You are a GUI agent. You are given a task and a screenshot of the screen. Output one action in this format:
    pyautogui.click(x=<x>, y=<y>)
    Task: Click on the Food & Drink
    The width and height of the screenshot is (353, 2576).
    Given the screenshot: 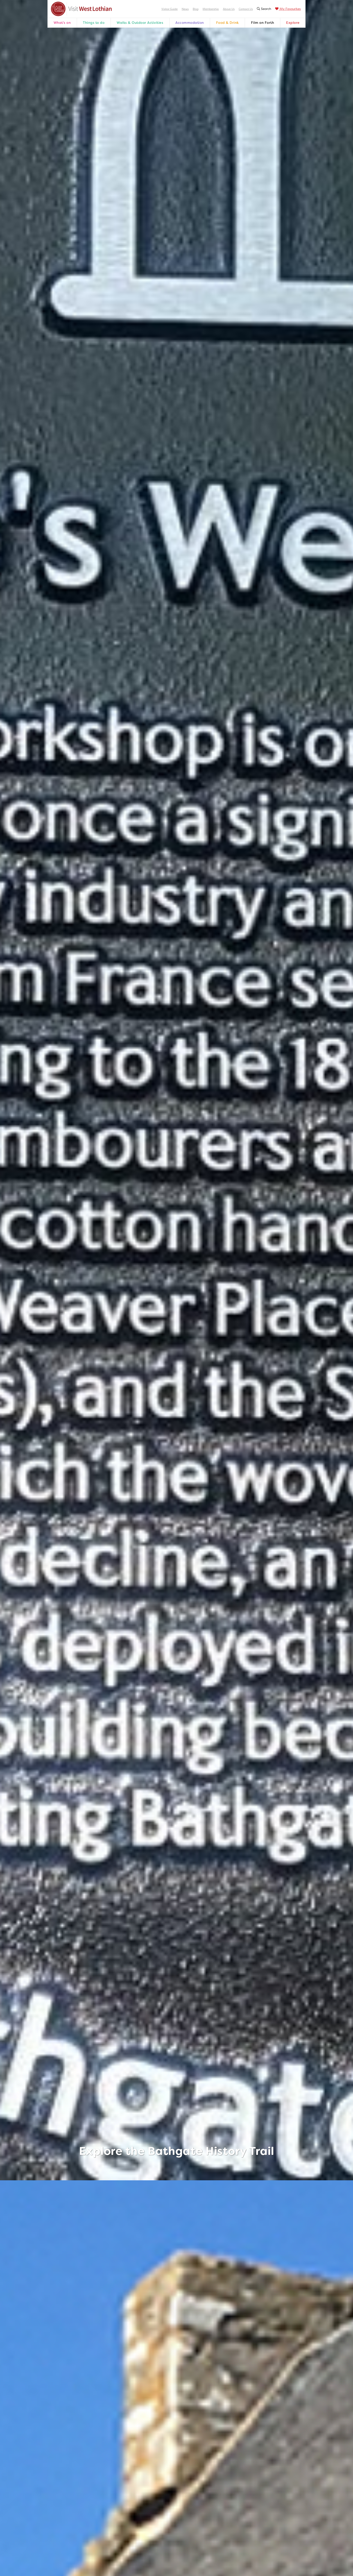 What is the action you would take?
    pyautogui.click(x=227, y=22)
    